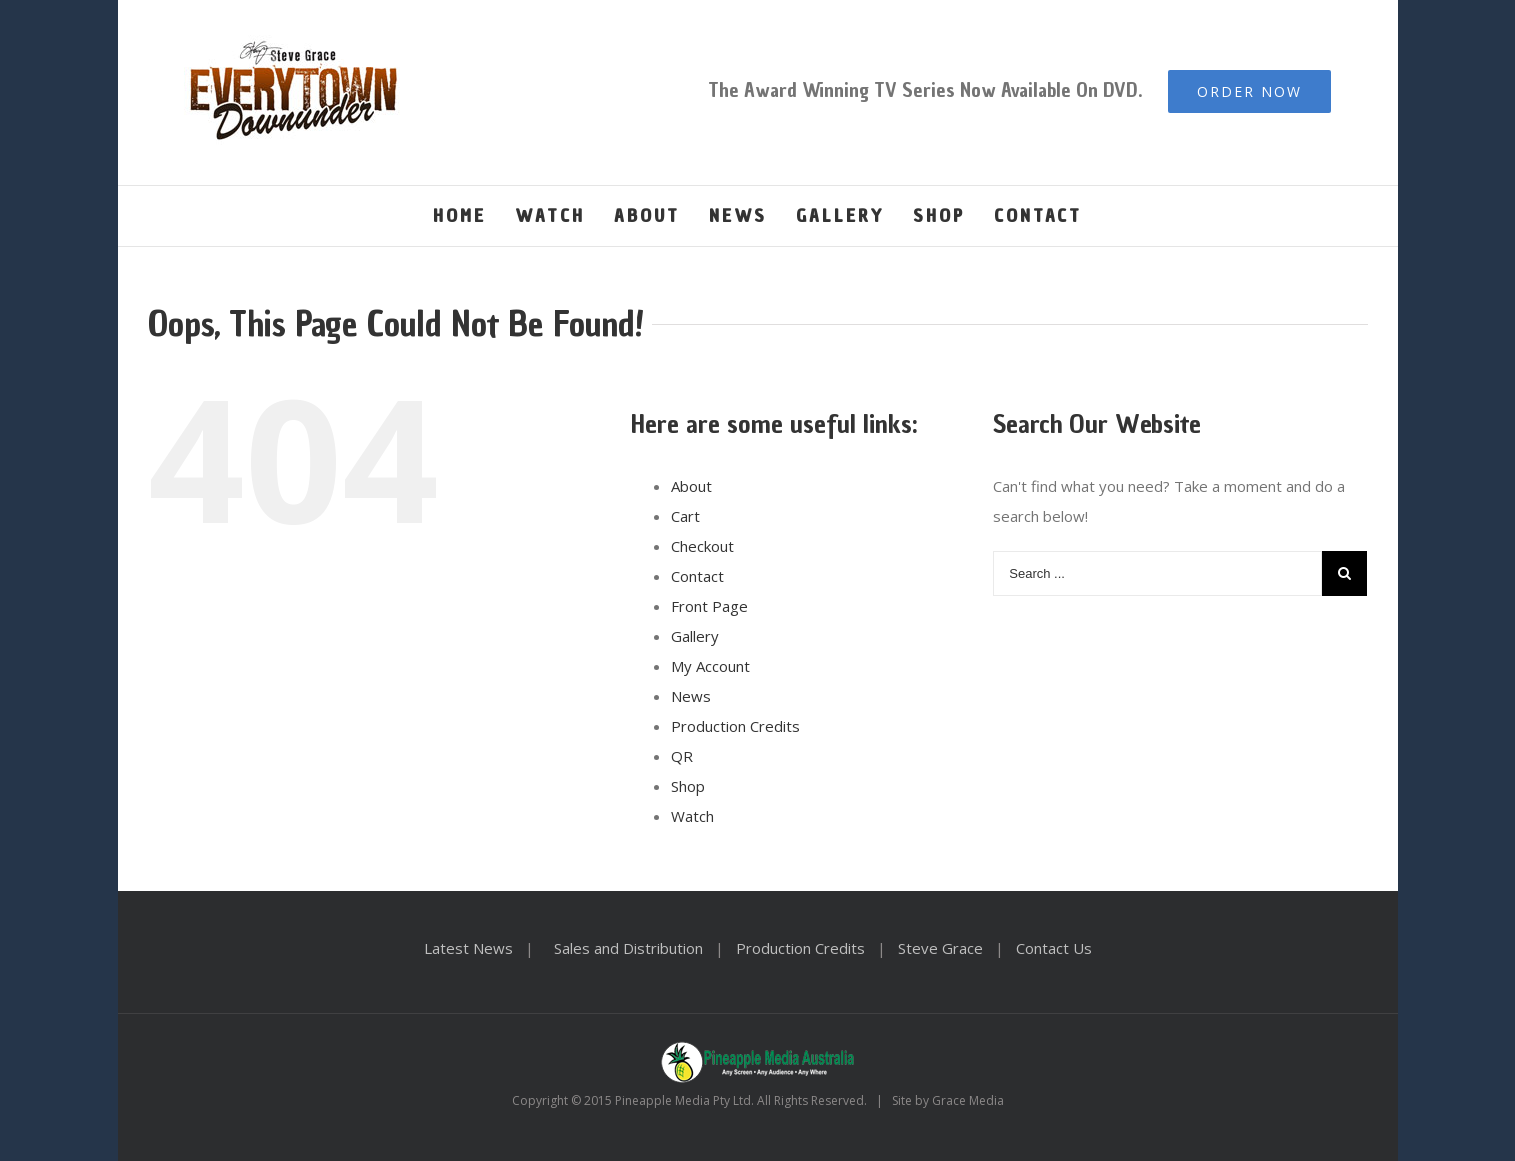 The width and height of the screenshot is (1515, 1161). Describe the element at coordinates (697, 576) in the screenshot. I see `Contact` at that location.